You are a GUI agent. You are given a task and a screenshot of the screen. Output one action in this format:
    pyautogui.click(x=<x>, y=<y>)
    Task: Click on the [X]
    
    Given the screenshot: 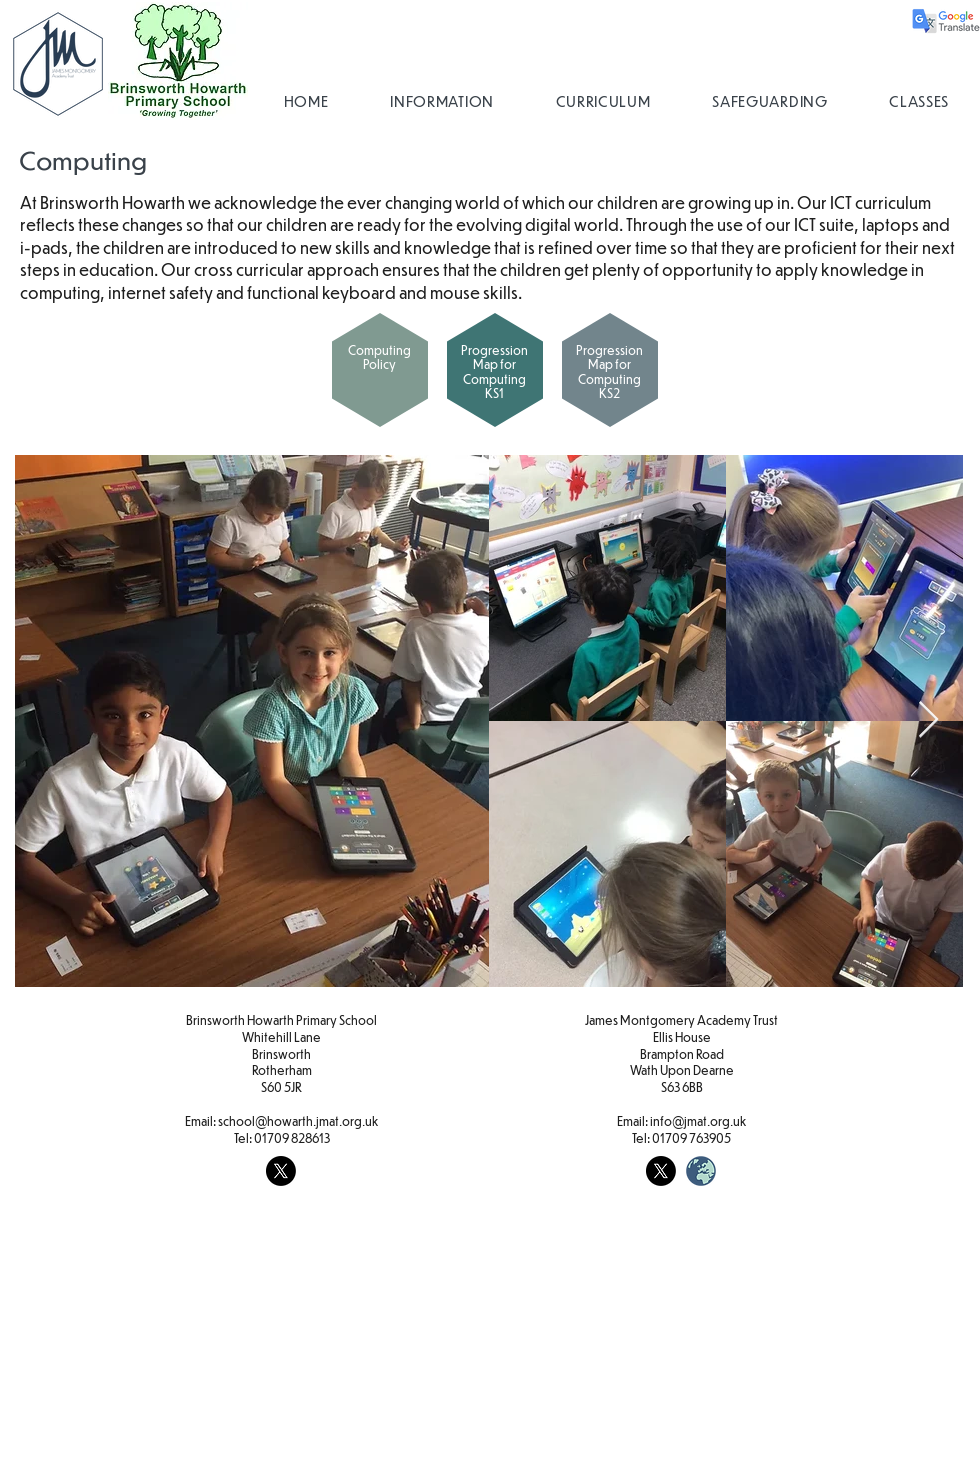 What is the action you would take?
    pyautogui.click(x=281, y=1171)
    